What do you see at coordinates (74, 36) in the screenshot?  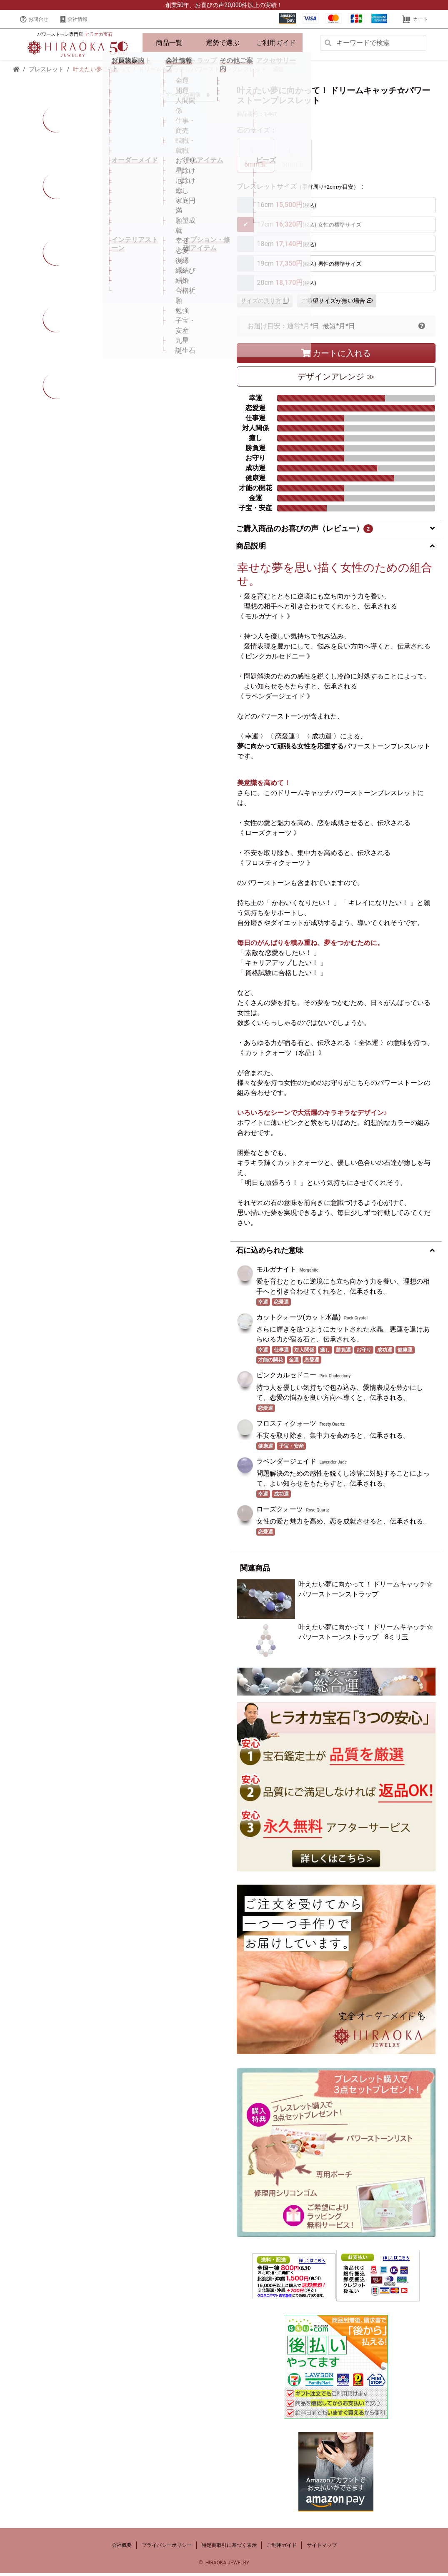 I see `パワーストーン専門店` at bounding box center [74, 36].